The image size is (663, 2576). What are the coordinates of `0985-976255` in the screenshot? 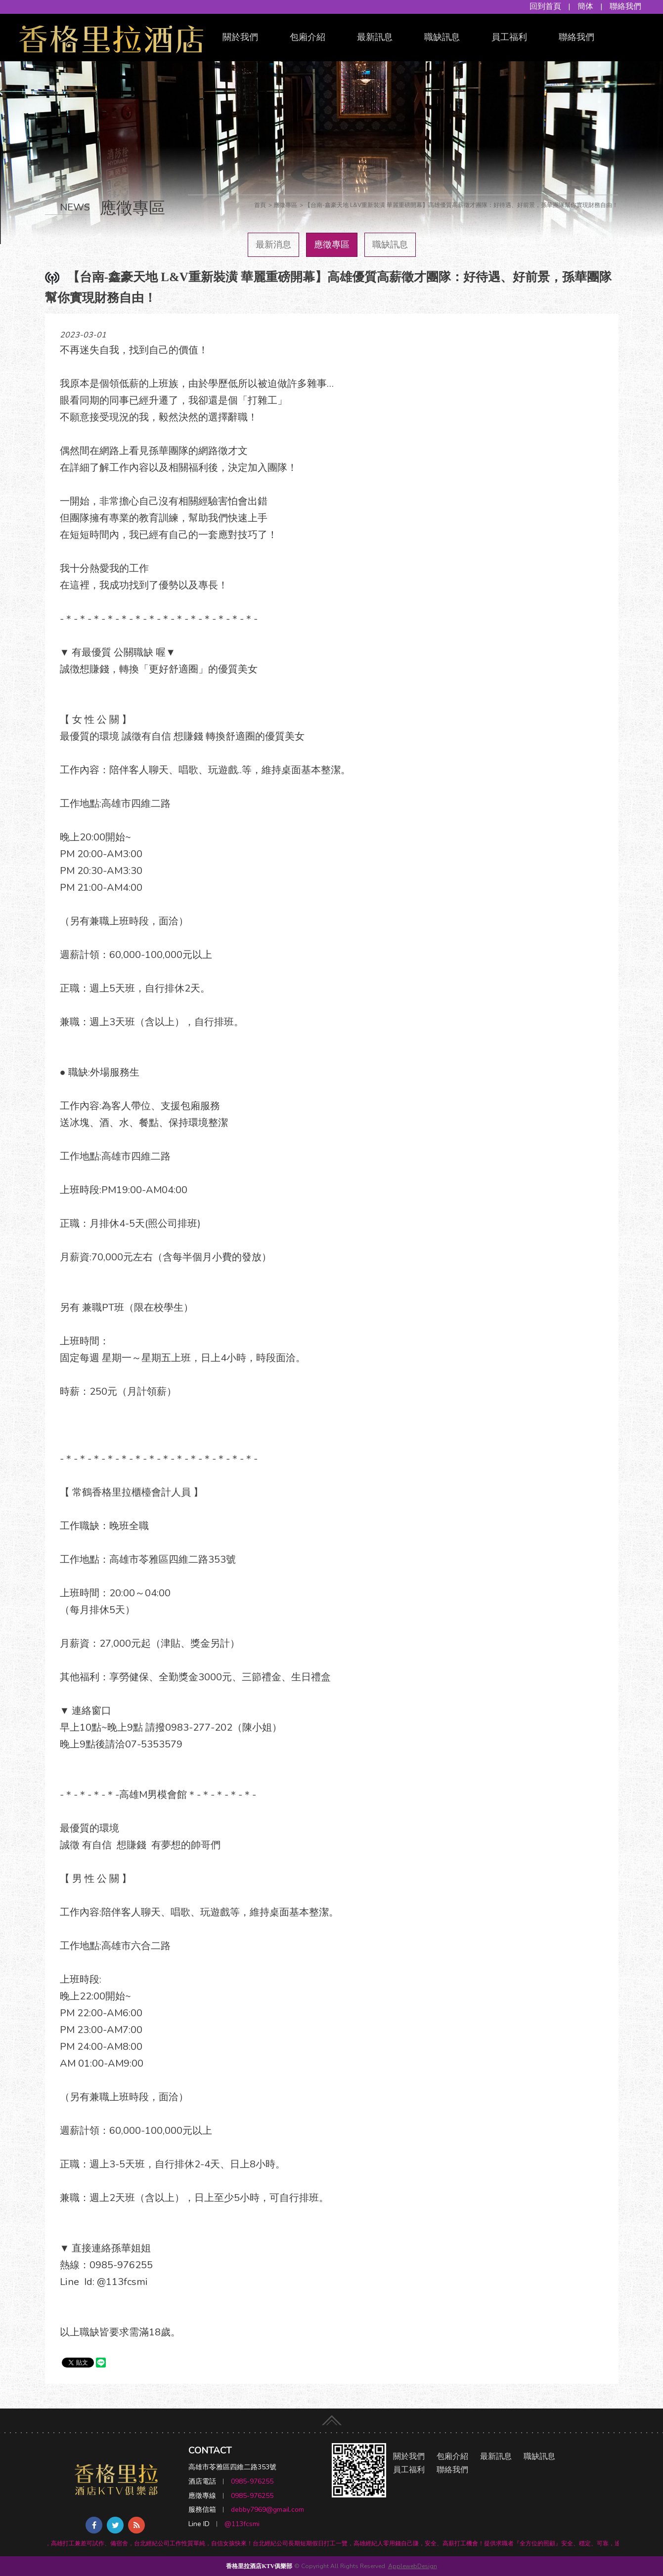 It's located at (252, 2481).